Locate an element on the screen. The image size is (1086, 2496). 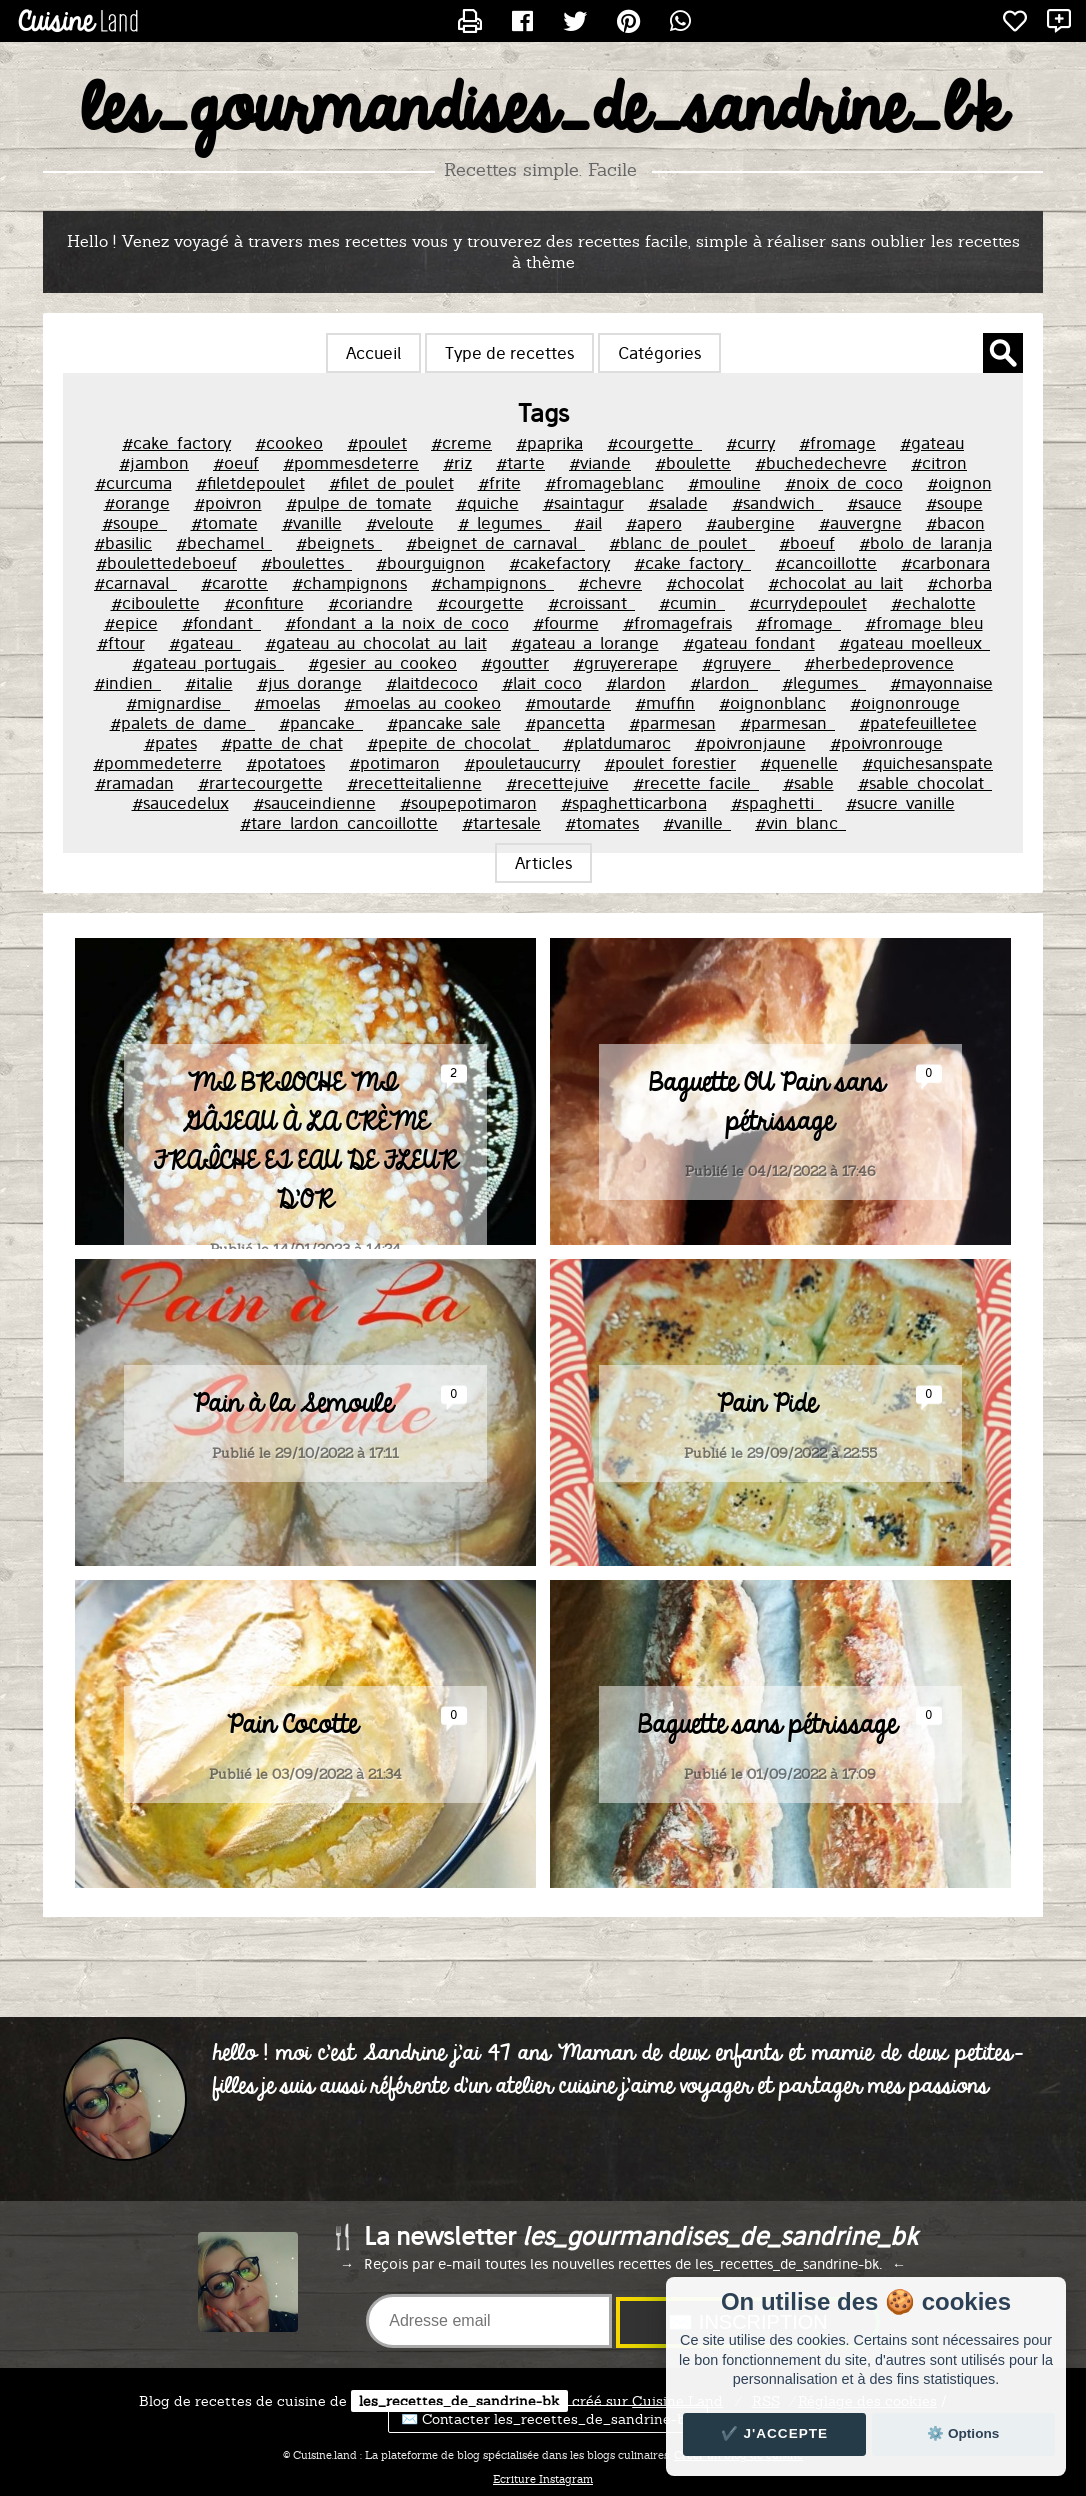
#carbonara is located at coordinates (945, 563).